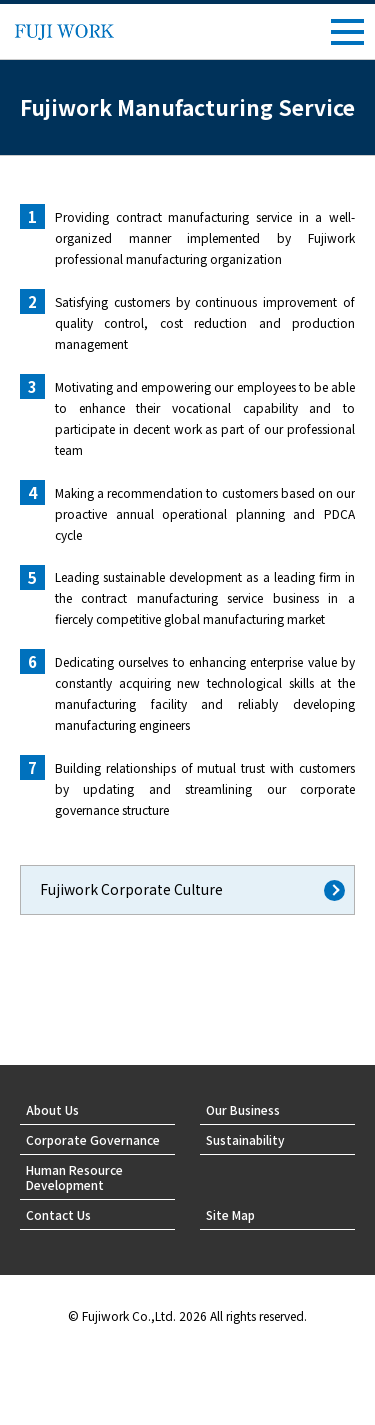  What do you see at coordinates (93, 1139) in the screenshot?
I see `Corporate Governance` at bounding box center [93, 1139].